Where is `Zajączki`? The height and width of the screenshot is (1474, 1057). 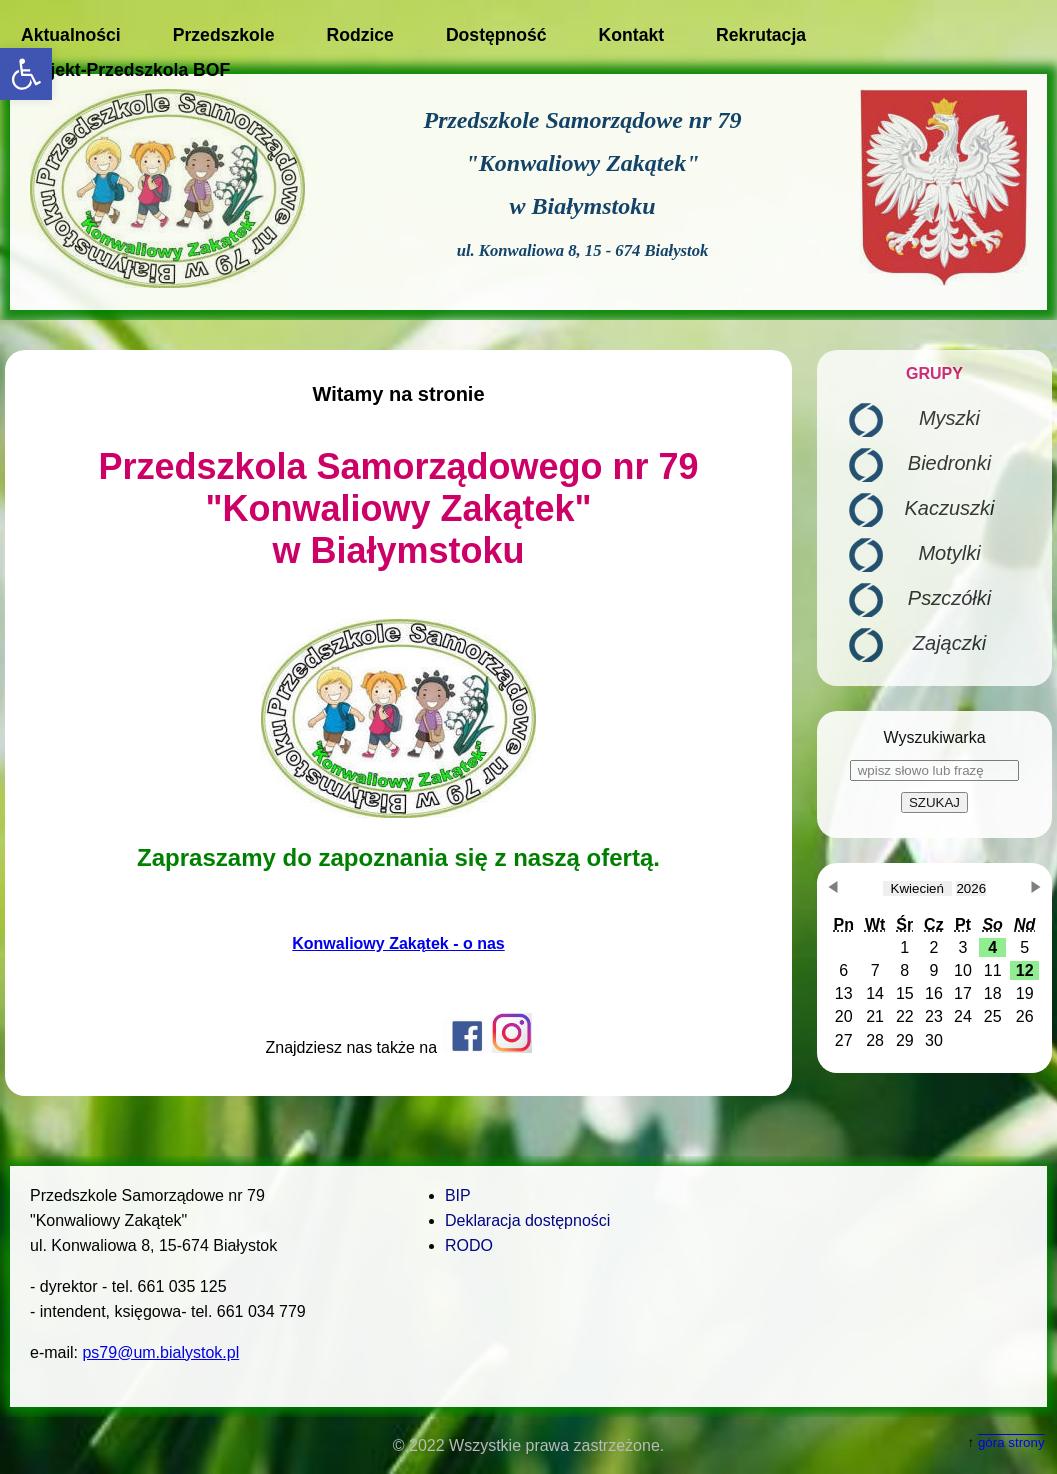 Zajączki is located at coordinates (949, 643).